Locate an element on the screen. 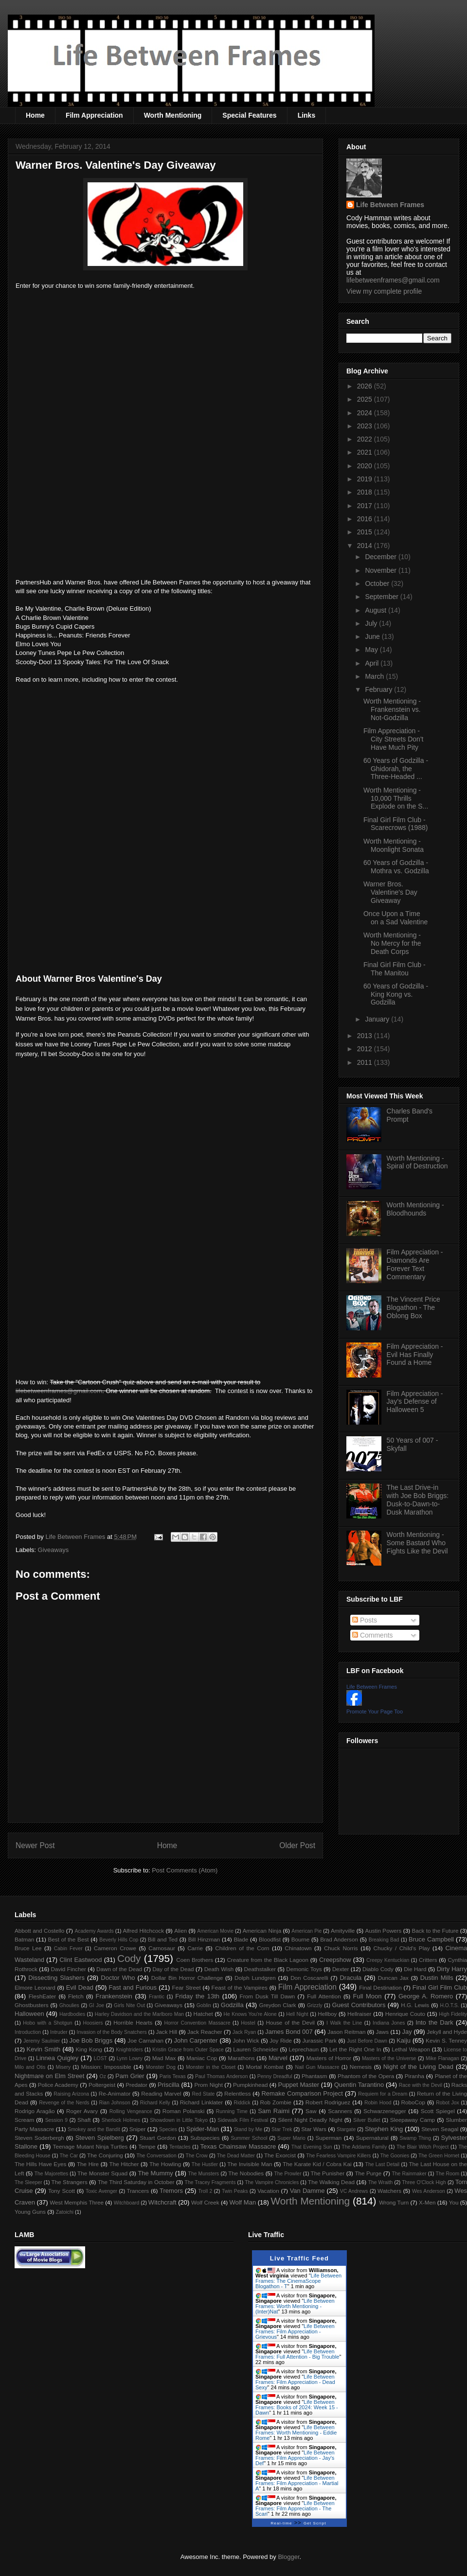 This screenshot has width=467, height=2576. Children of the Corn is located at coordinates (242, 1948).